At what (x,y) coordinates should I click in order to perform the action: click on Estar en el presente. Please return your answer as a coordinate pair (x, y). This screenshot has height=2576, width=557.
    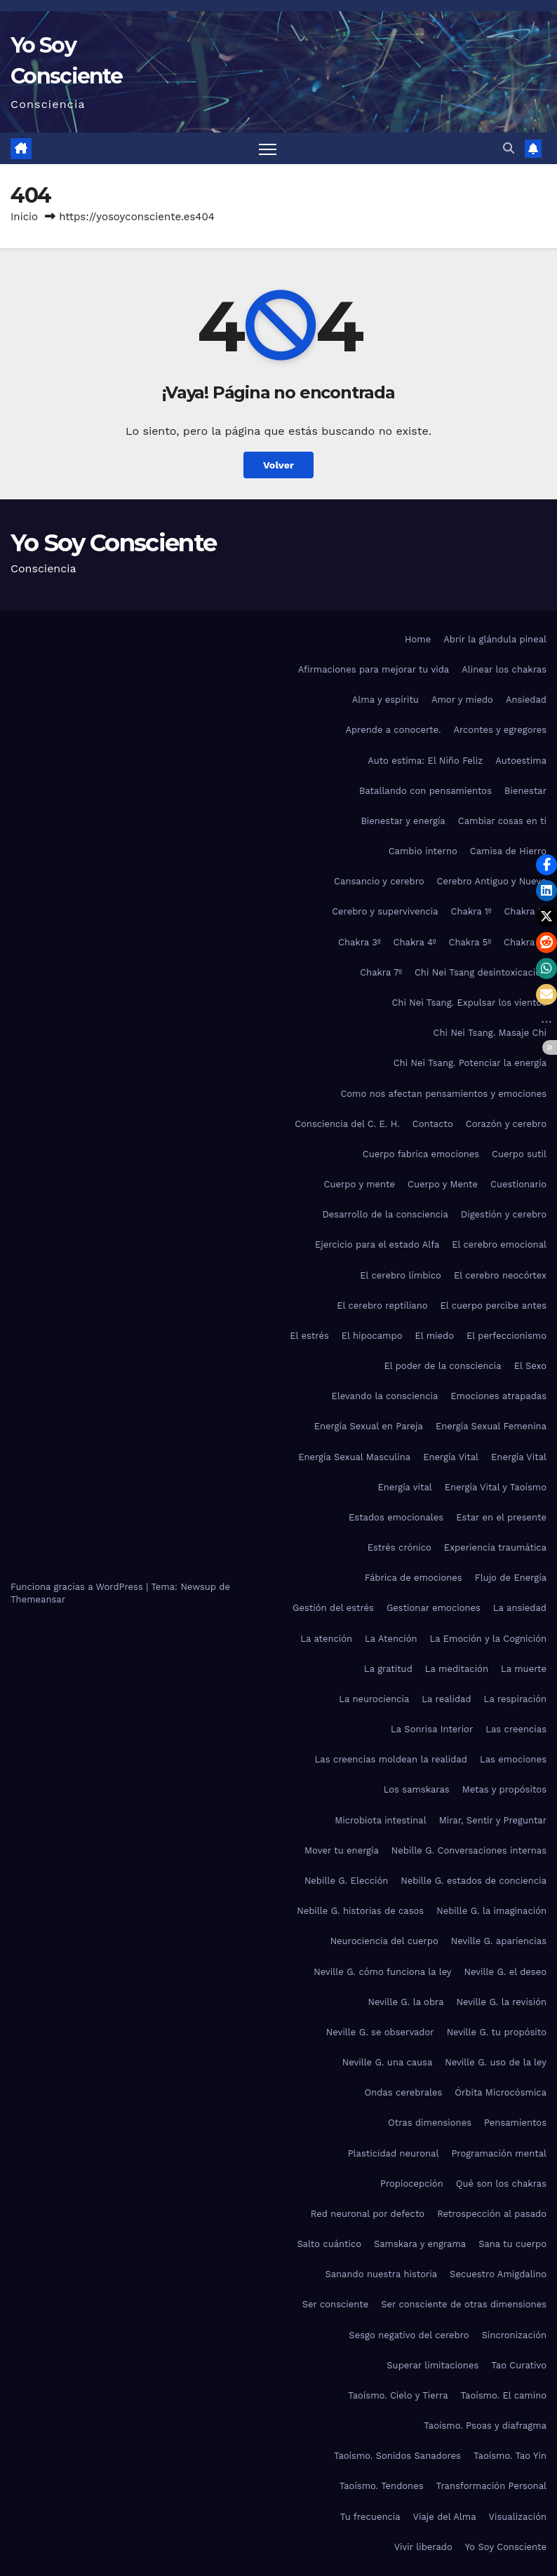
    Looking at the image, I should click on (501, 1517).